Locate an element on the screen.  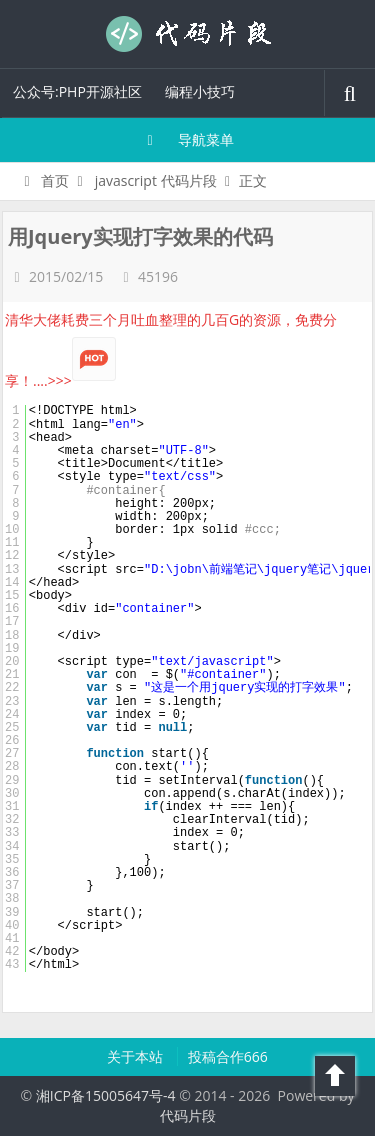
javascript 代码片段 is located at coordinates (156, 180).